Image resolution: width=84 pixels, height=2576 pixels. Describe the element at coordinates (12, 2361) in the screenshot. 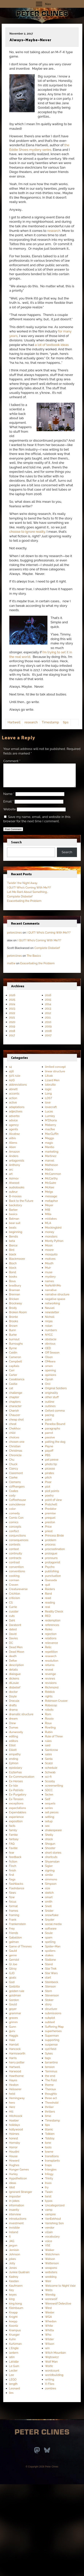

I see `latin` at that location.